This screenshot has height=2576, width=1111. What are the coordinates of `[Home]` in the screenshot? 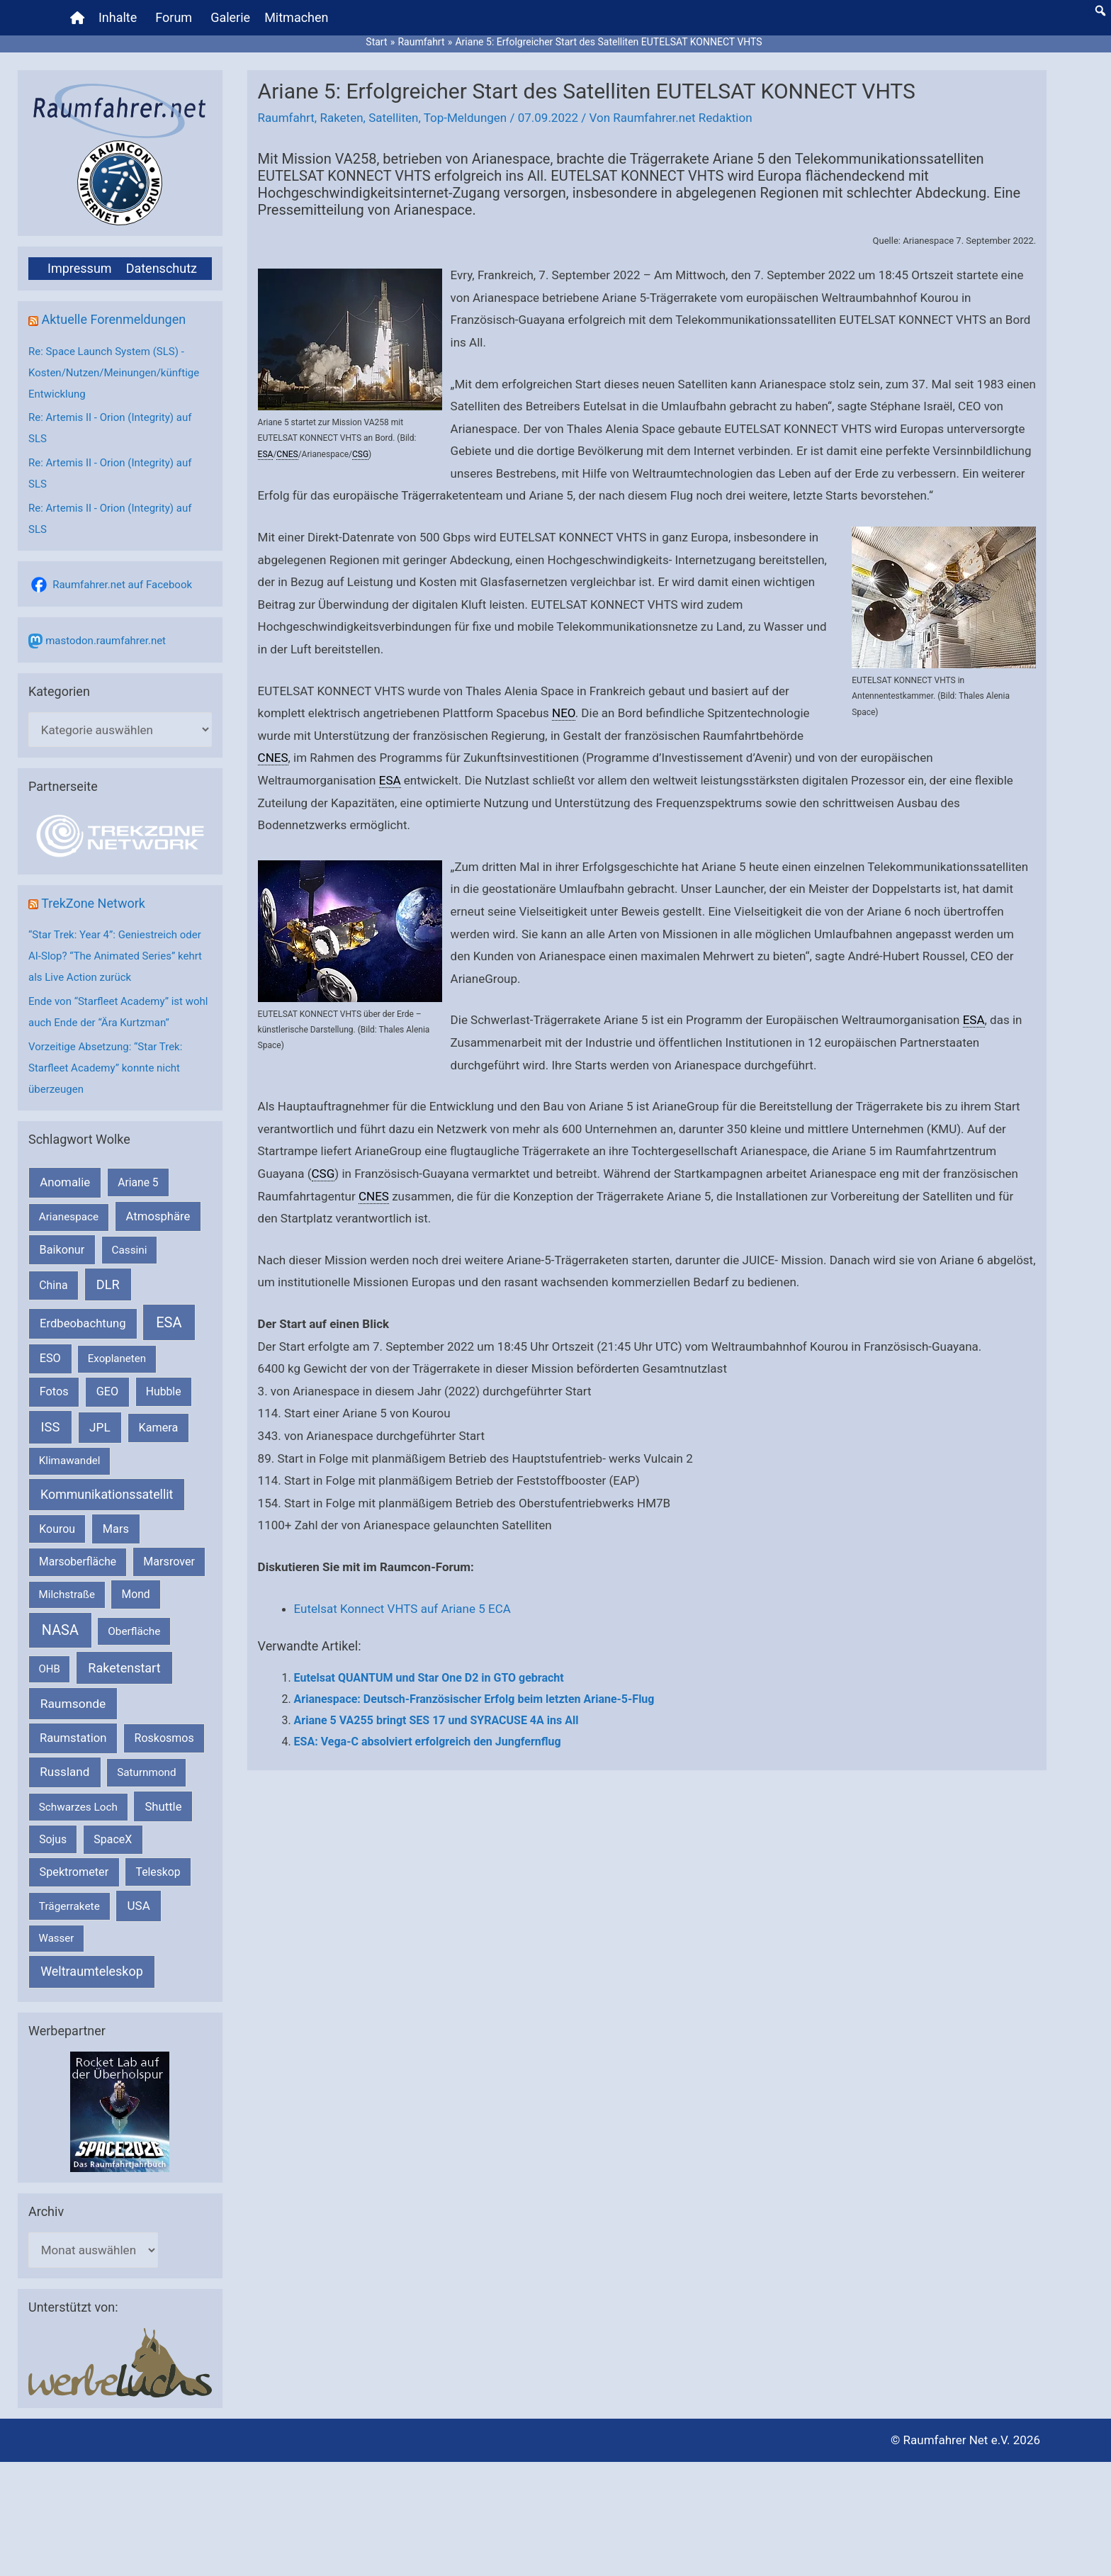 It's located at (77, 17).